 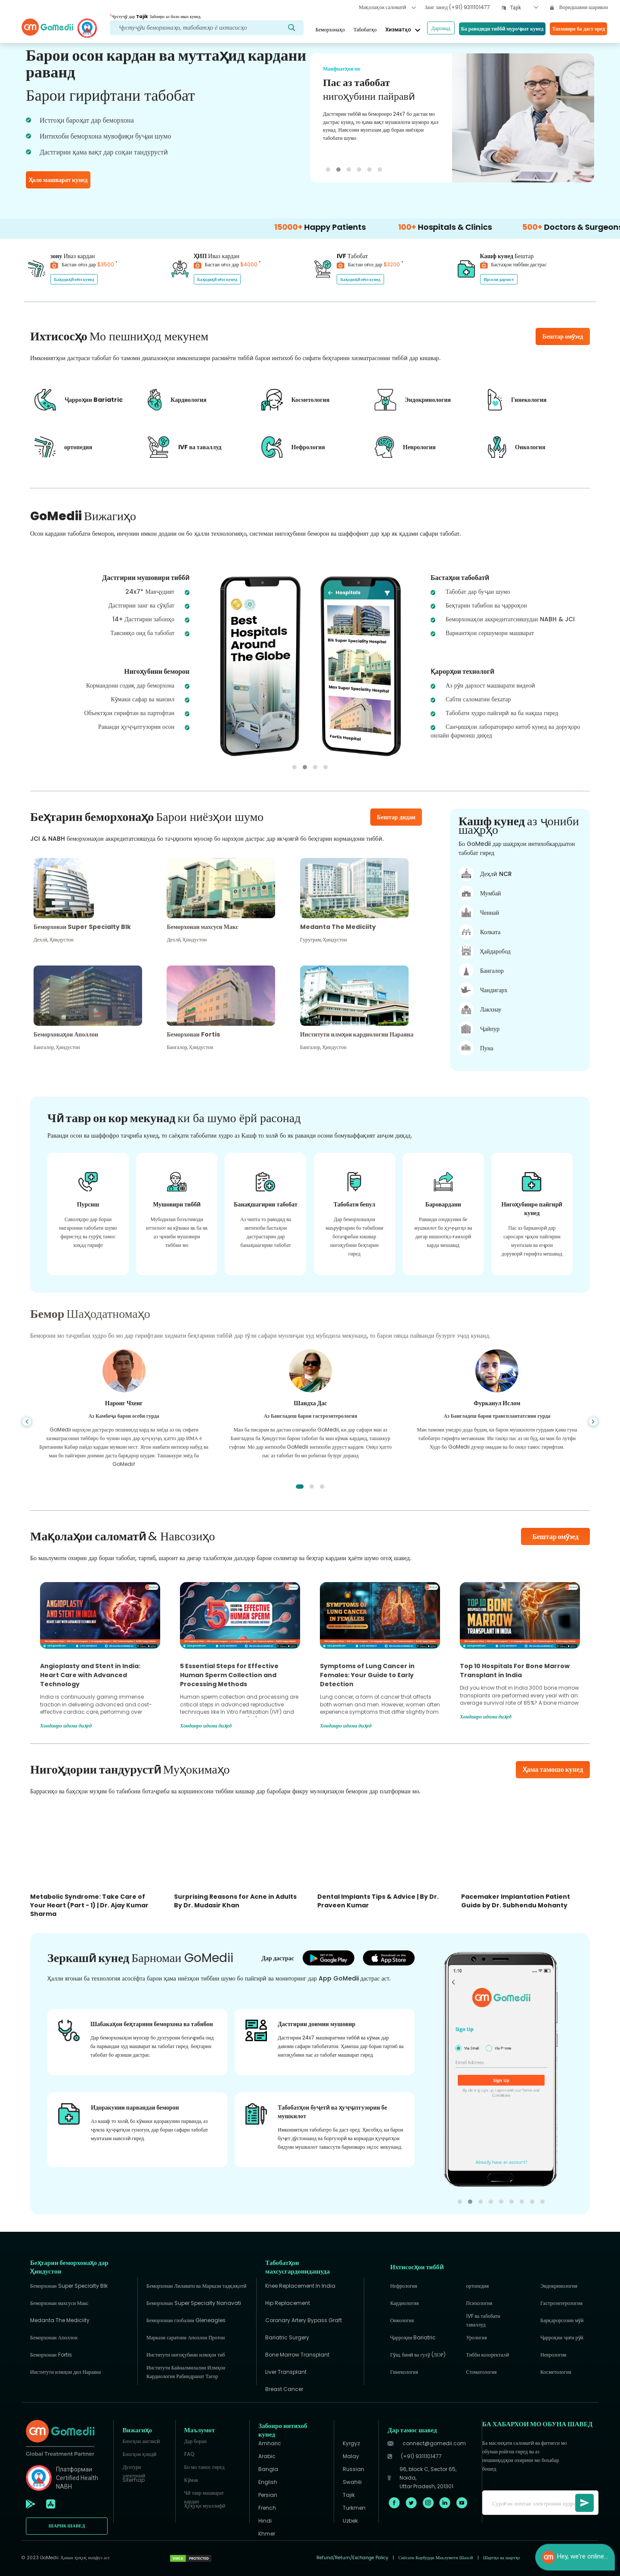 What do you see at coordinates (555, 1537) in the screenshot?
I see `Бештар омӯзед` at bounding box center [555, 1537].